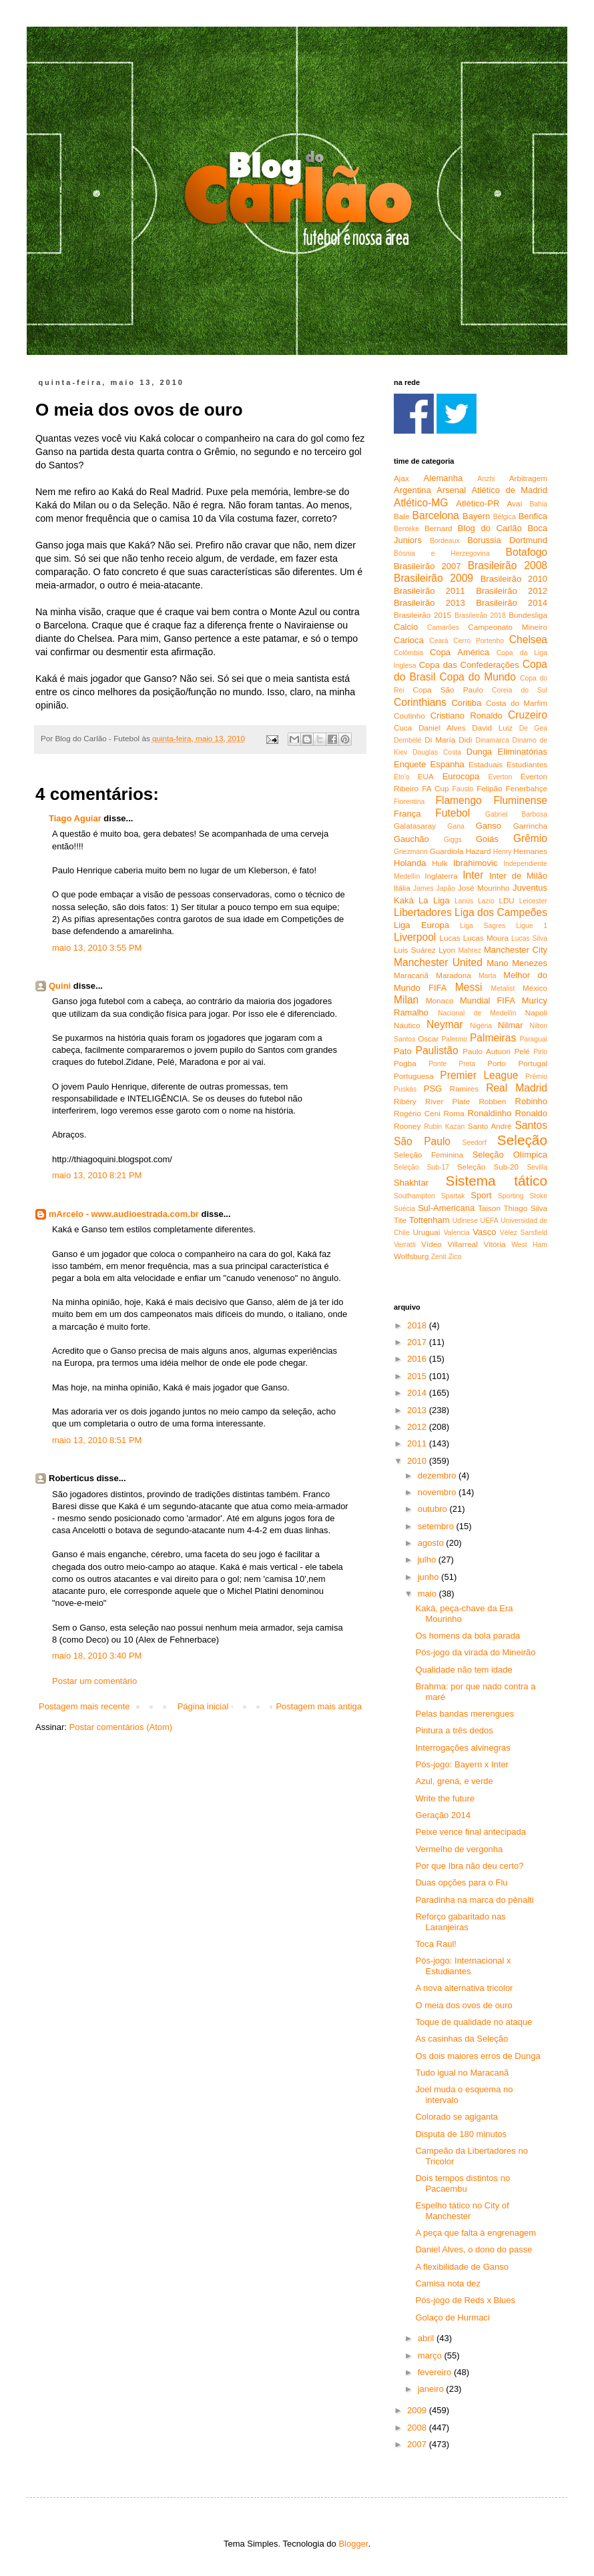  Describe the element at coordinates (507, 626) in the screenshot. I see `Campeonato Mineiro` at that location.